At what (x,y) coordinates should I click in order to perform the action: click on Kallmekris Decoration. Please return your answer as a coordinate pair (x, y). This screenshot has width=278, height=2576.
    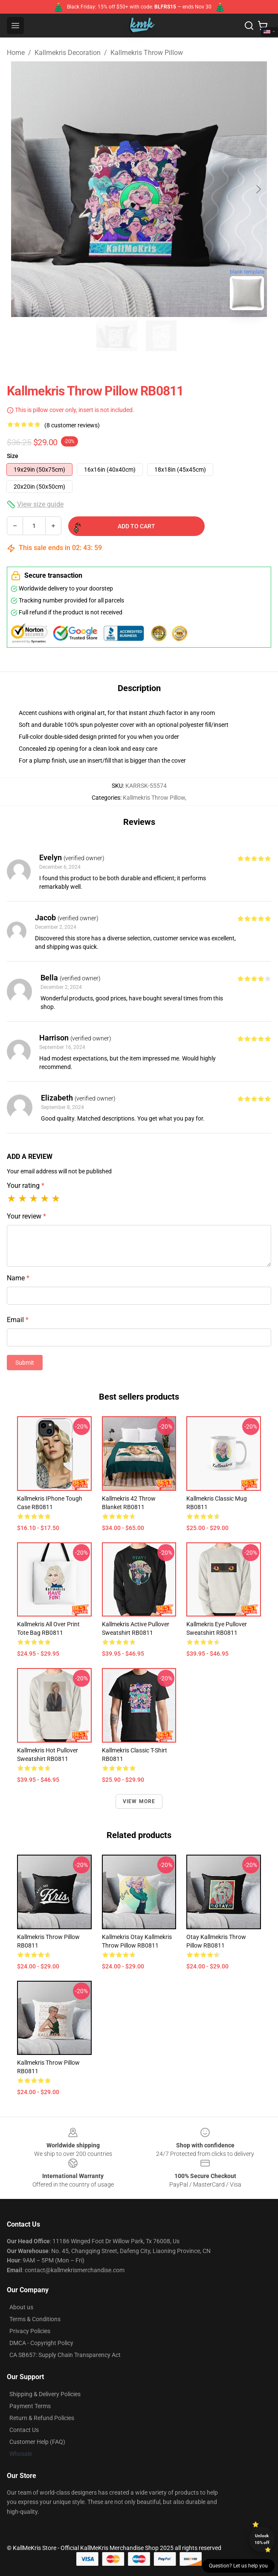
    Looking at the image, I should click on (68, 53).